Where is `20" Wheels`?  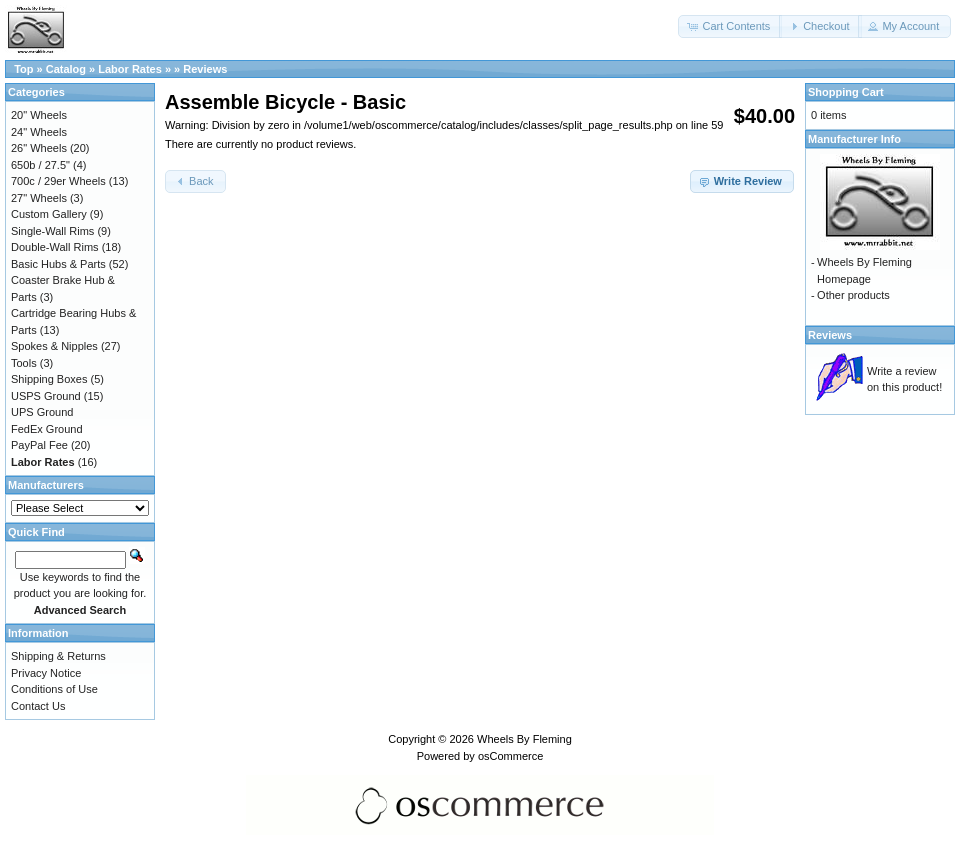 20" Wheels is located at coordinates (39, 115).